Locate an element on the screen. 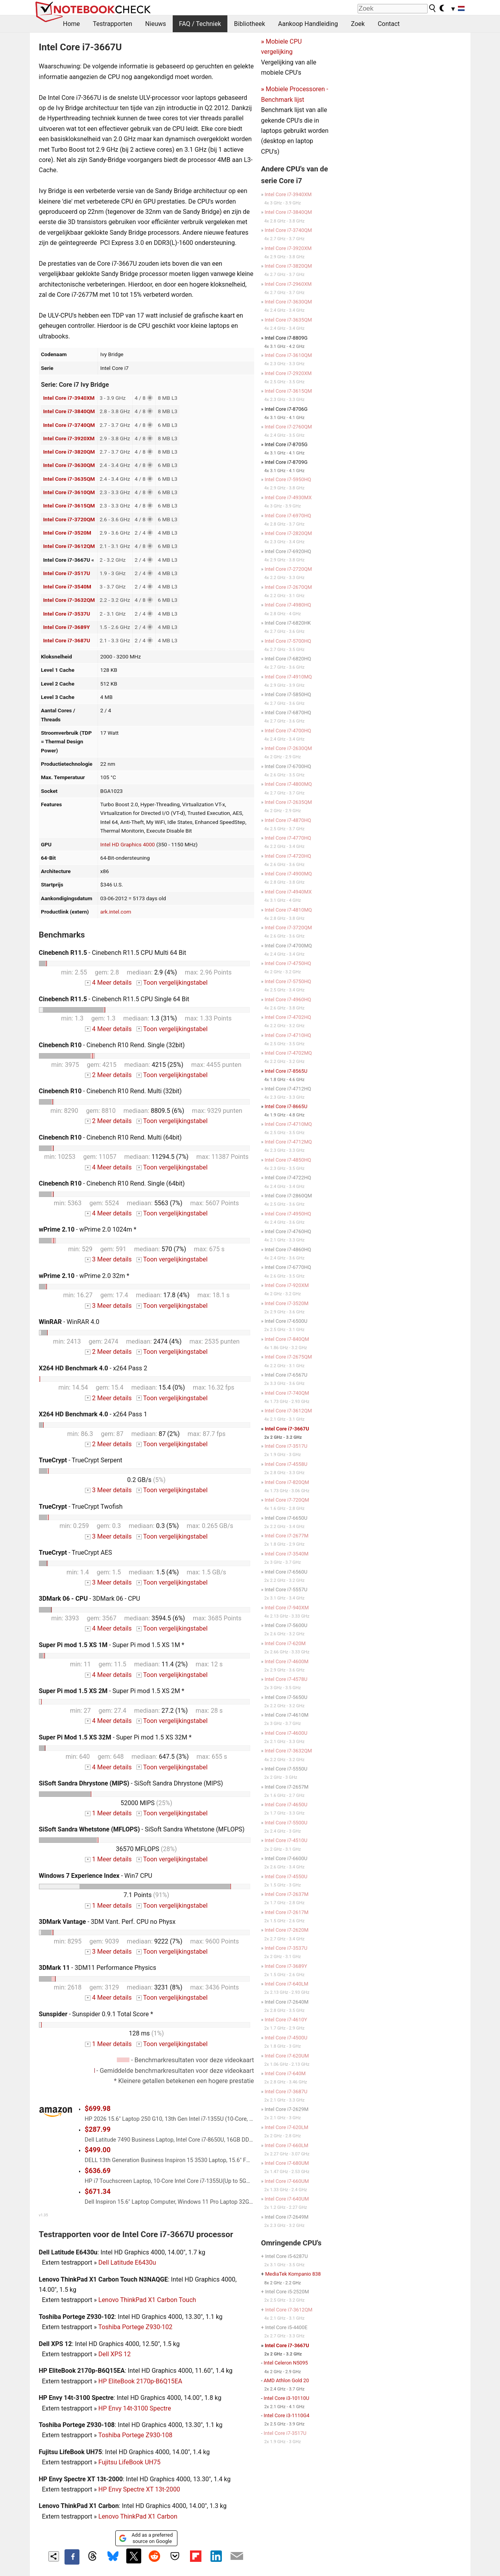  Intel Core i7-660LM is located at coordinates (286, 2145).